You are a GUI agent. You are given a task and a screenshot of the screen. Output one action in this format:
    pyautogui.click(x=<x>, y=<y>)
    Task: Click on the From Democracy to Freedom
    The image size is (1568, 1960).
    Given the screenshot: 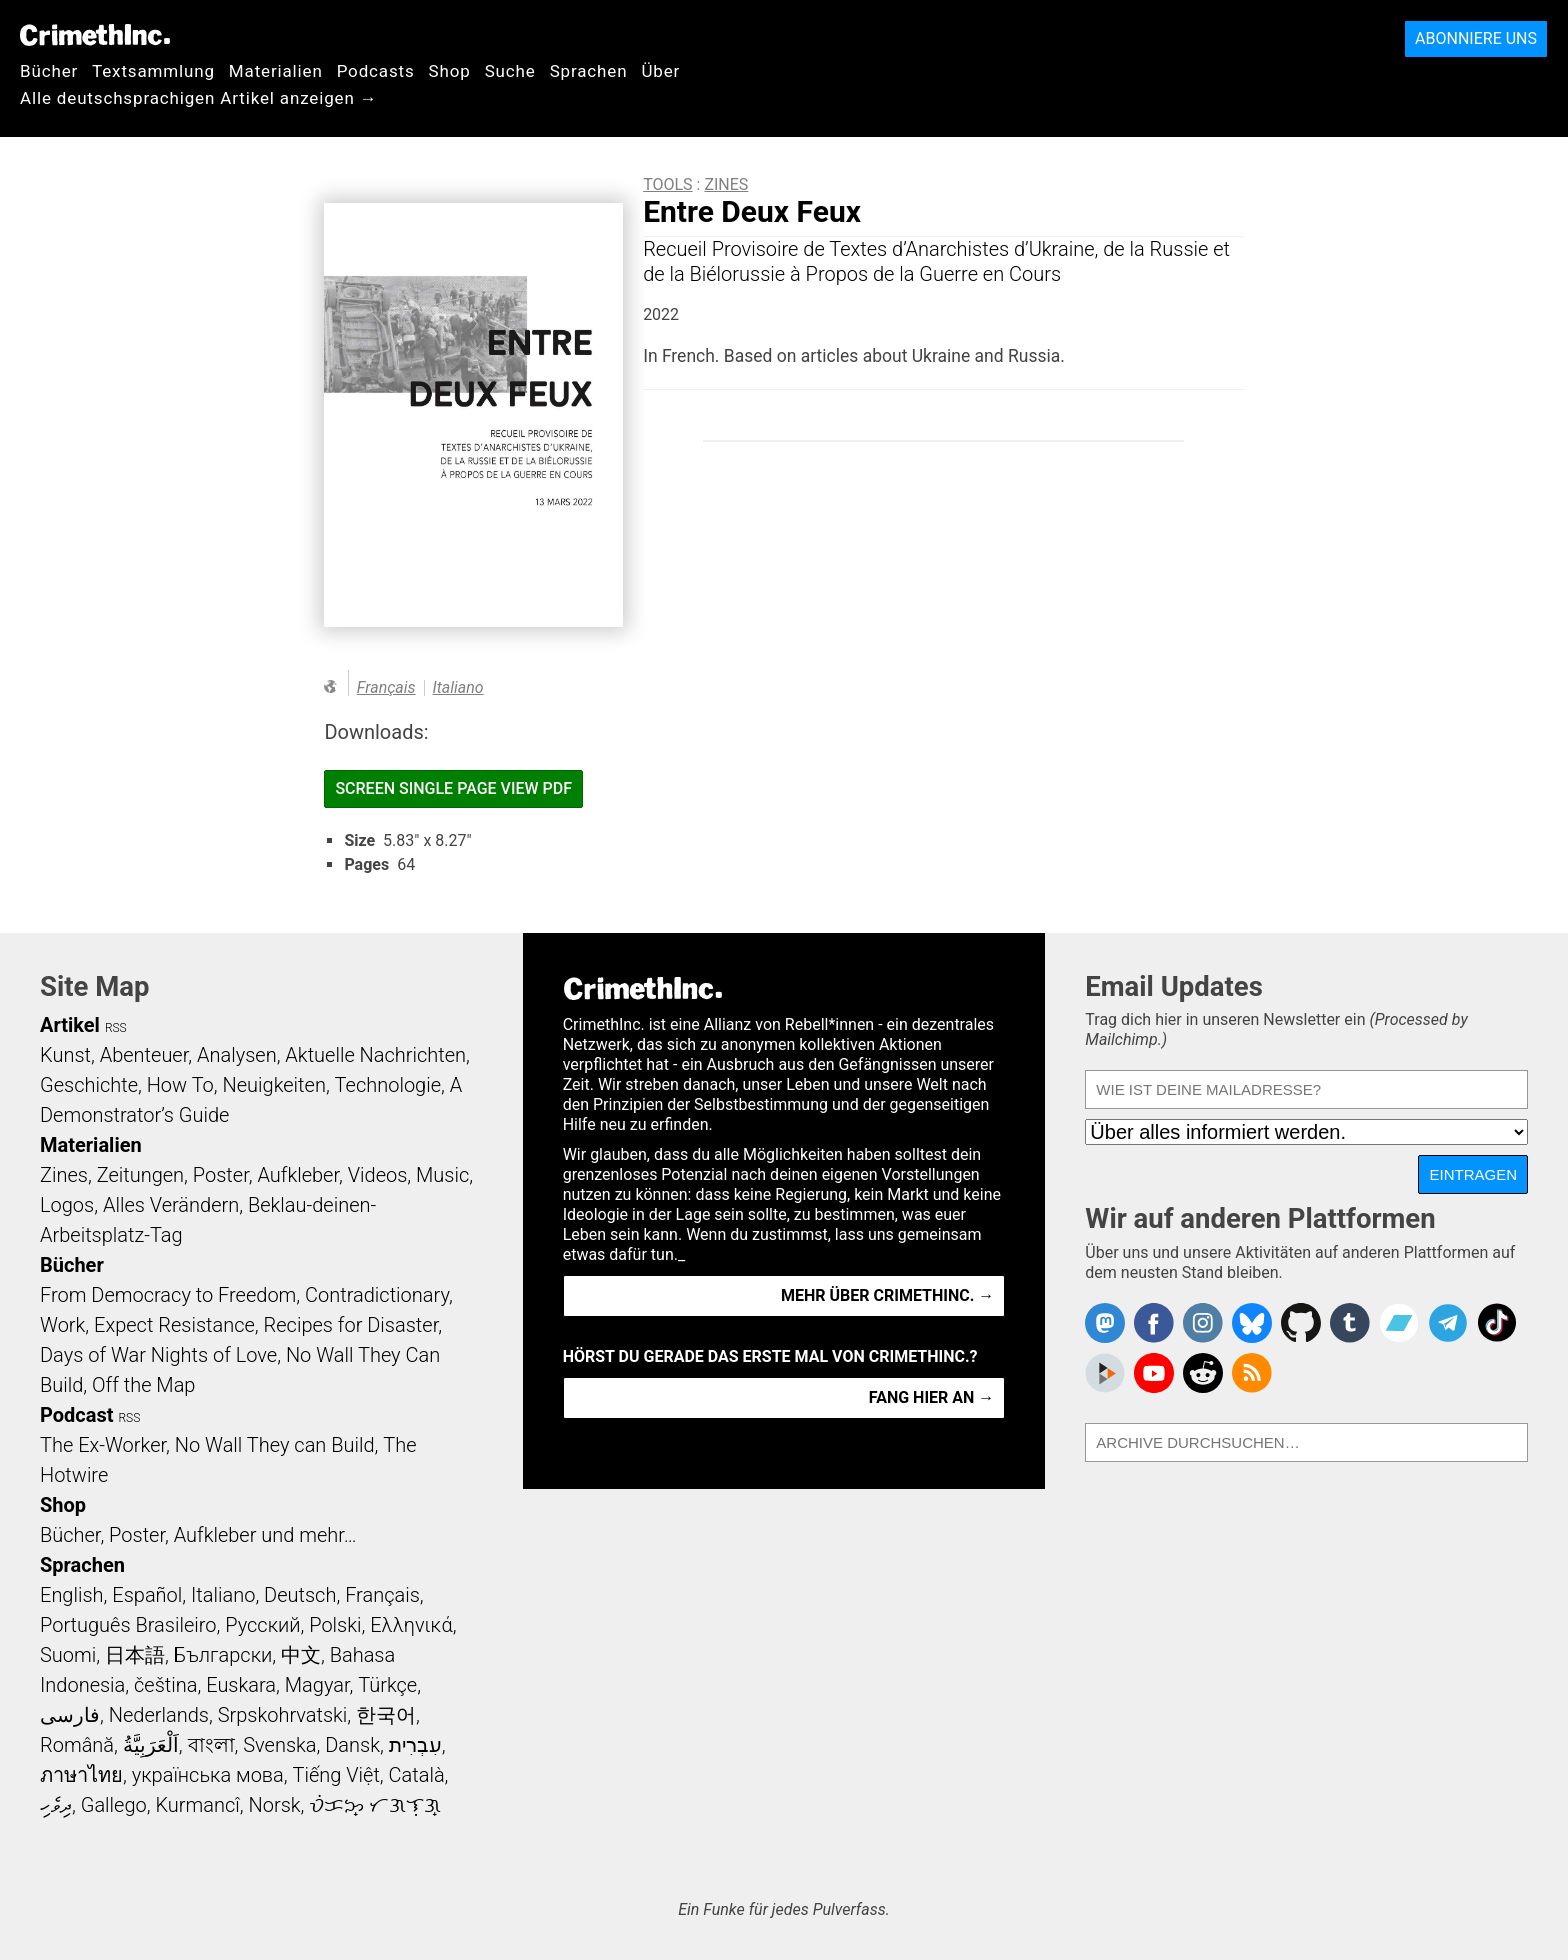 What is the action you would take?
    pyautogui.click(x=168, y=1295)
    